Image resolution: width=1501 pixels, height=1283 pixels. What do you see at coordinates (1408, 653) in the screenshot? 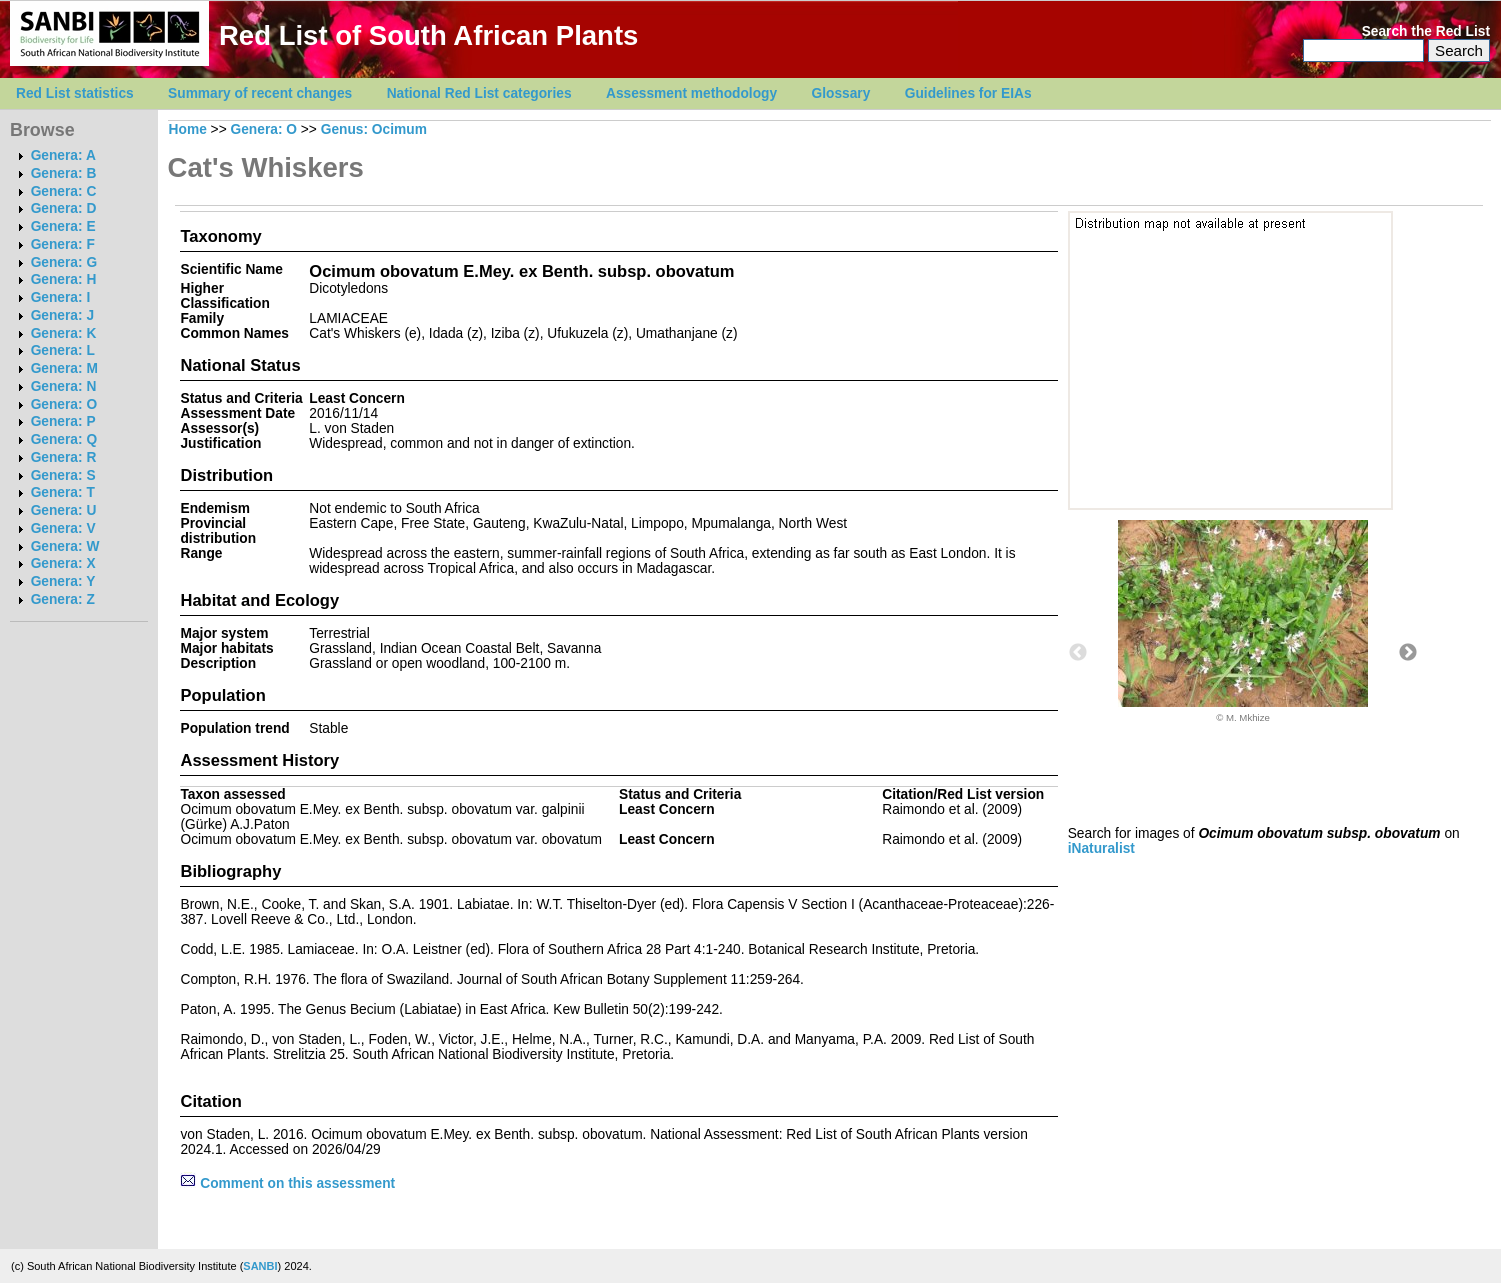
I see `Next [button]` at bounding box center [1408, 653].